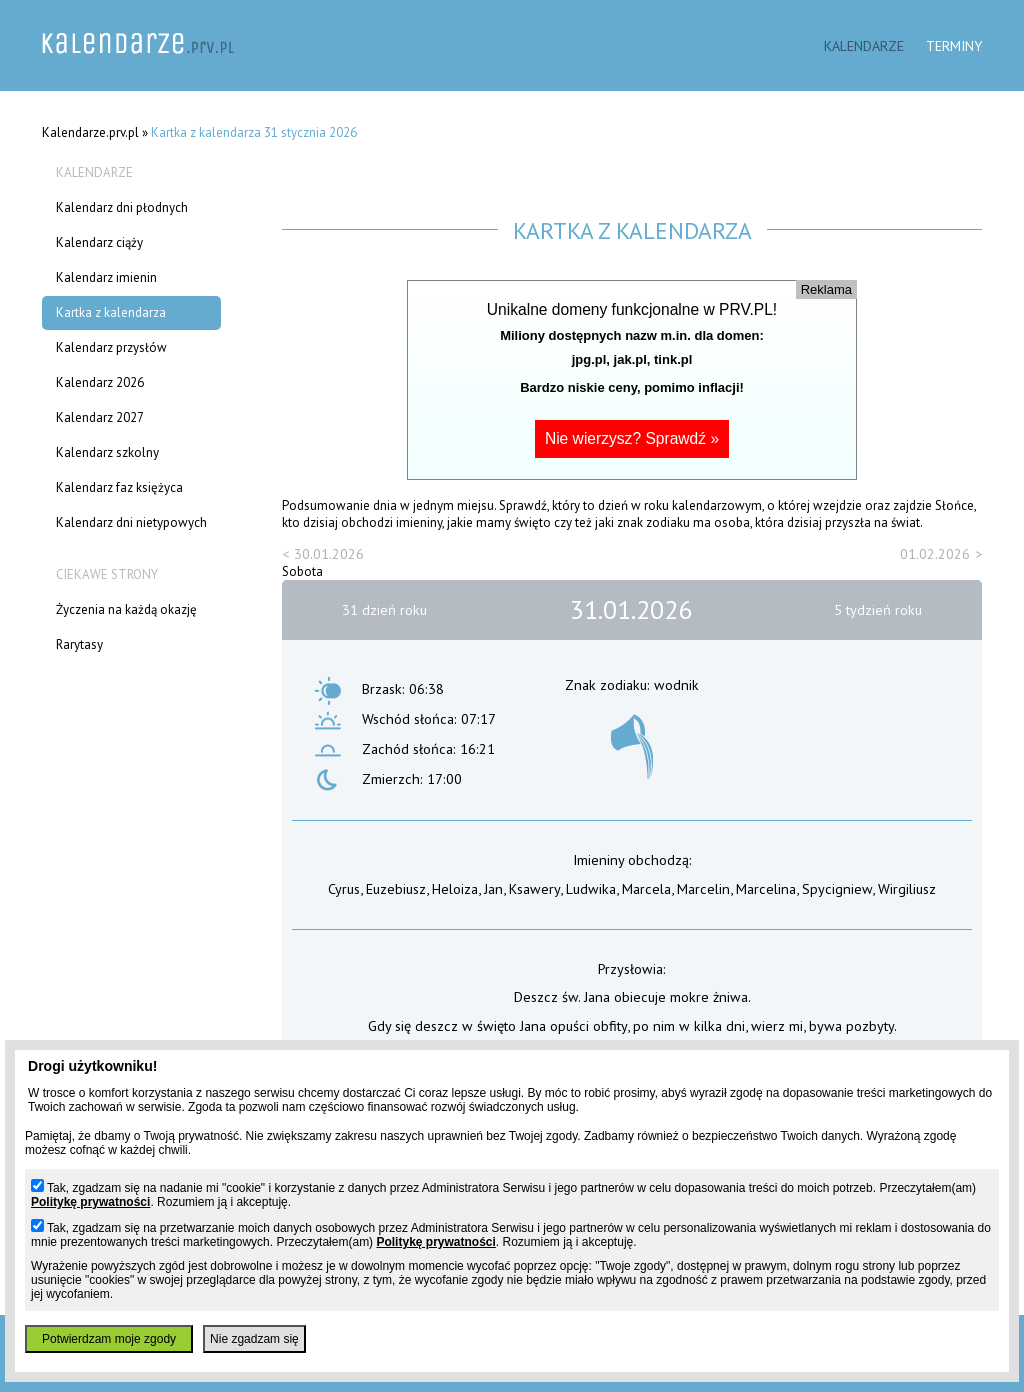 The height and width of the screenshot is (1392, 1024). What do you see at coordinates (109, 1339) in the screenshot?
I see `Potwierdzam moje zgody` at bounding box center [109, 1339].